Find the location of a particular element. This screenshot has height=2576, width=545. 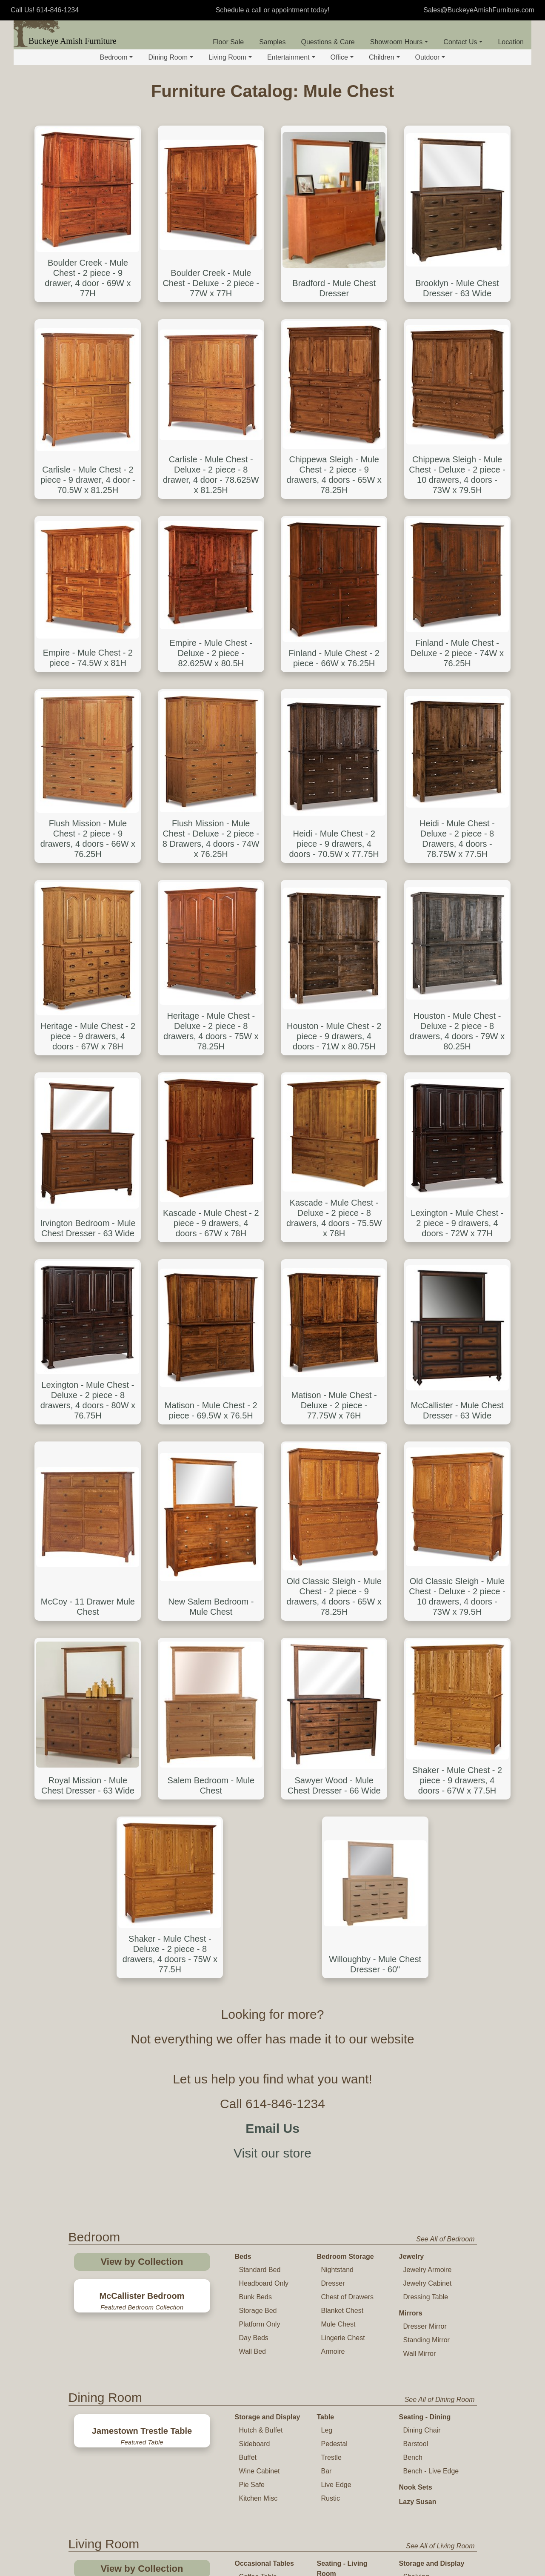

Pie Safe is located at coordinates (252, 1979).